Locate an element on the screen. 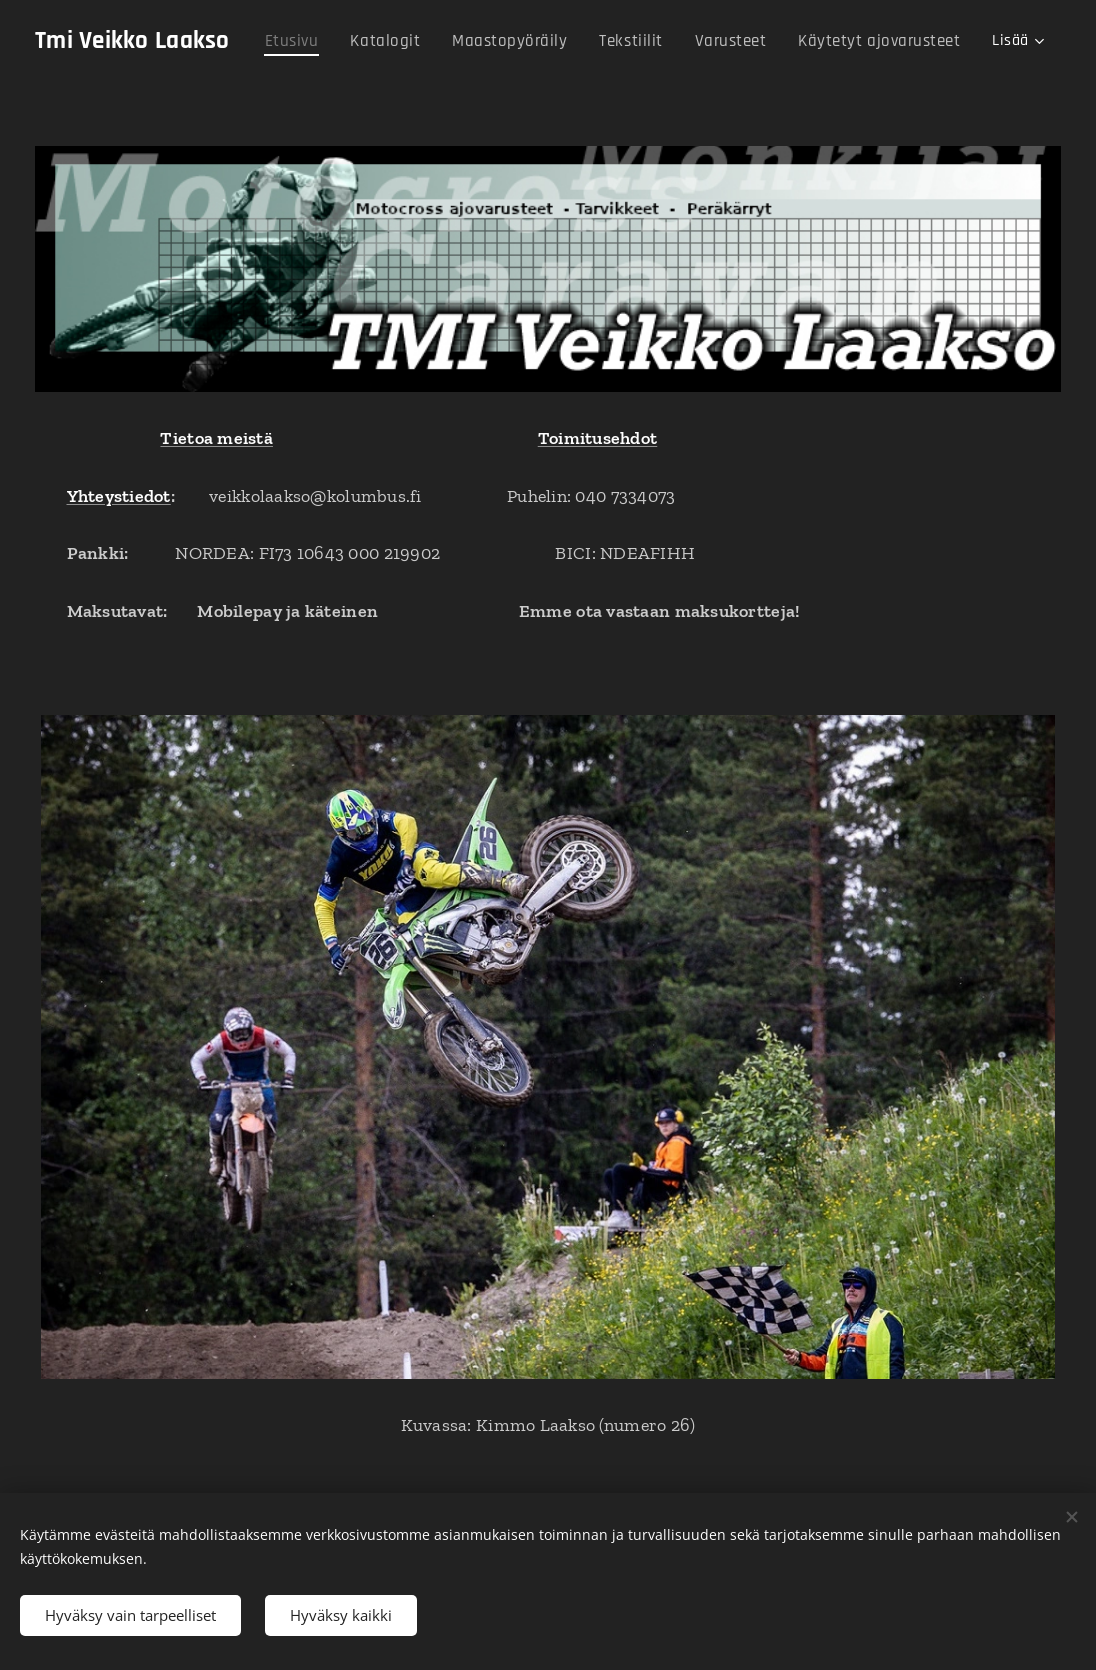 The image size is (1096, 1670). Toimitusehdot is located at coordinates (598, 438).